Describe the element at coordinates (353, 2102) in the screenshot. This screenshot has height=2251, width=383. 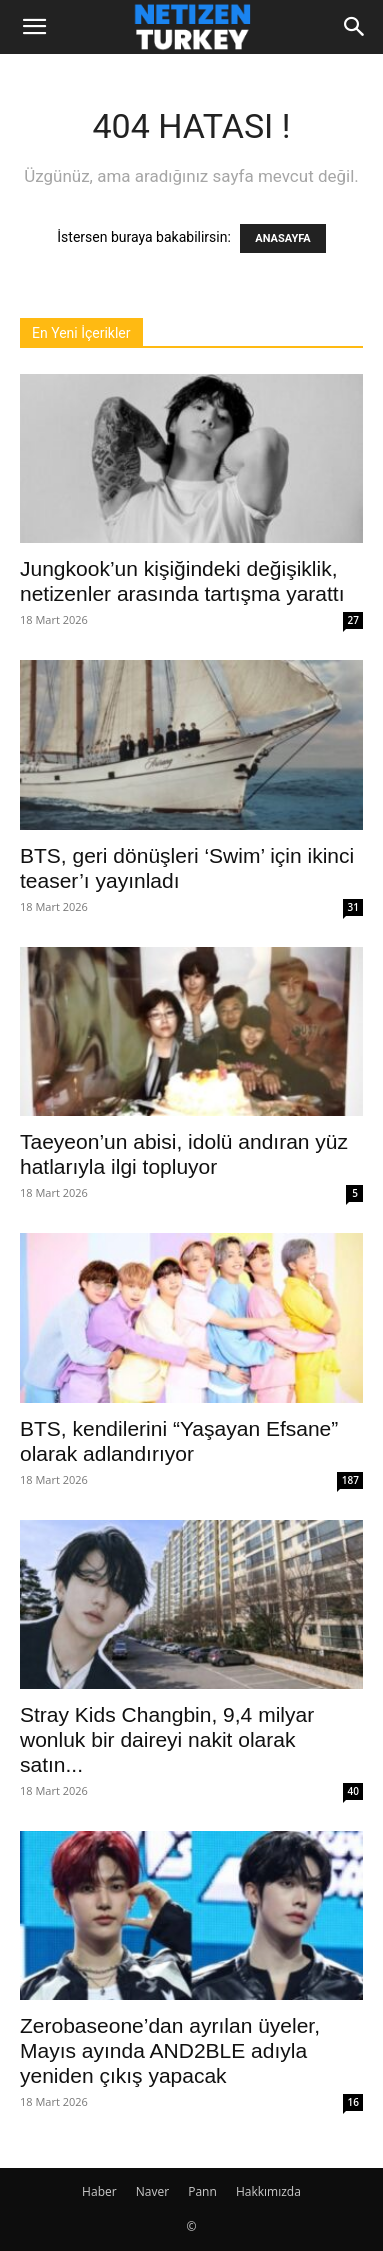
I see `16` at that location.